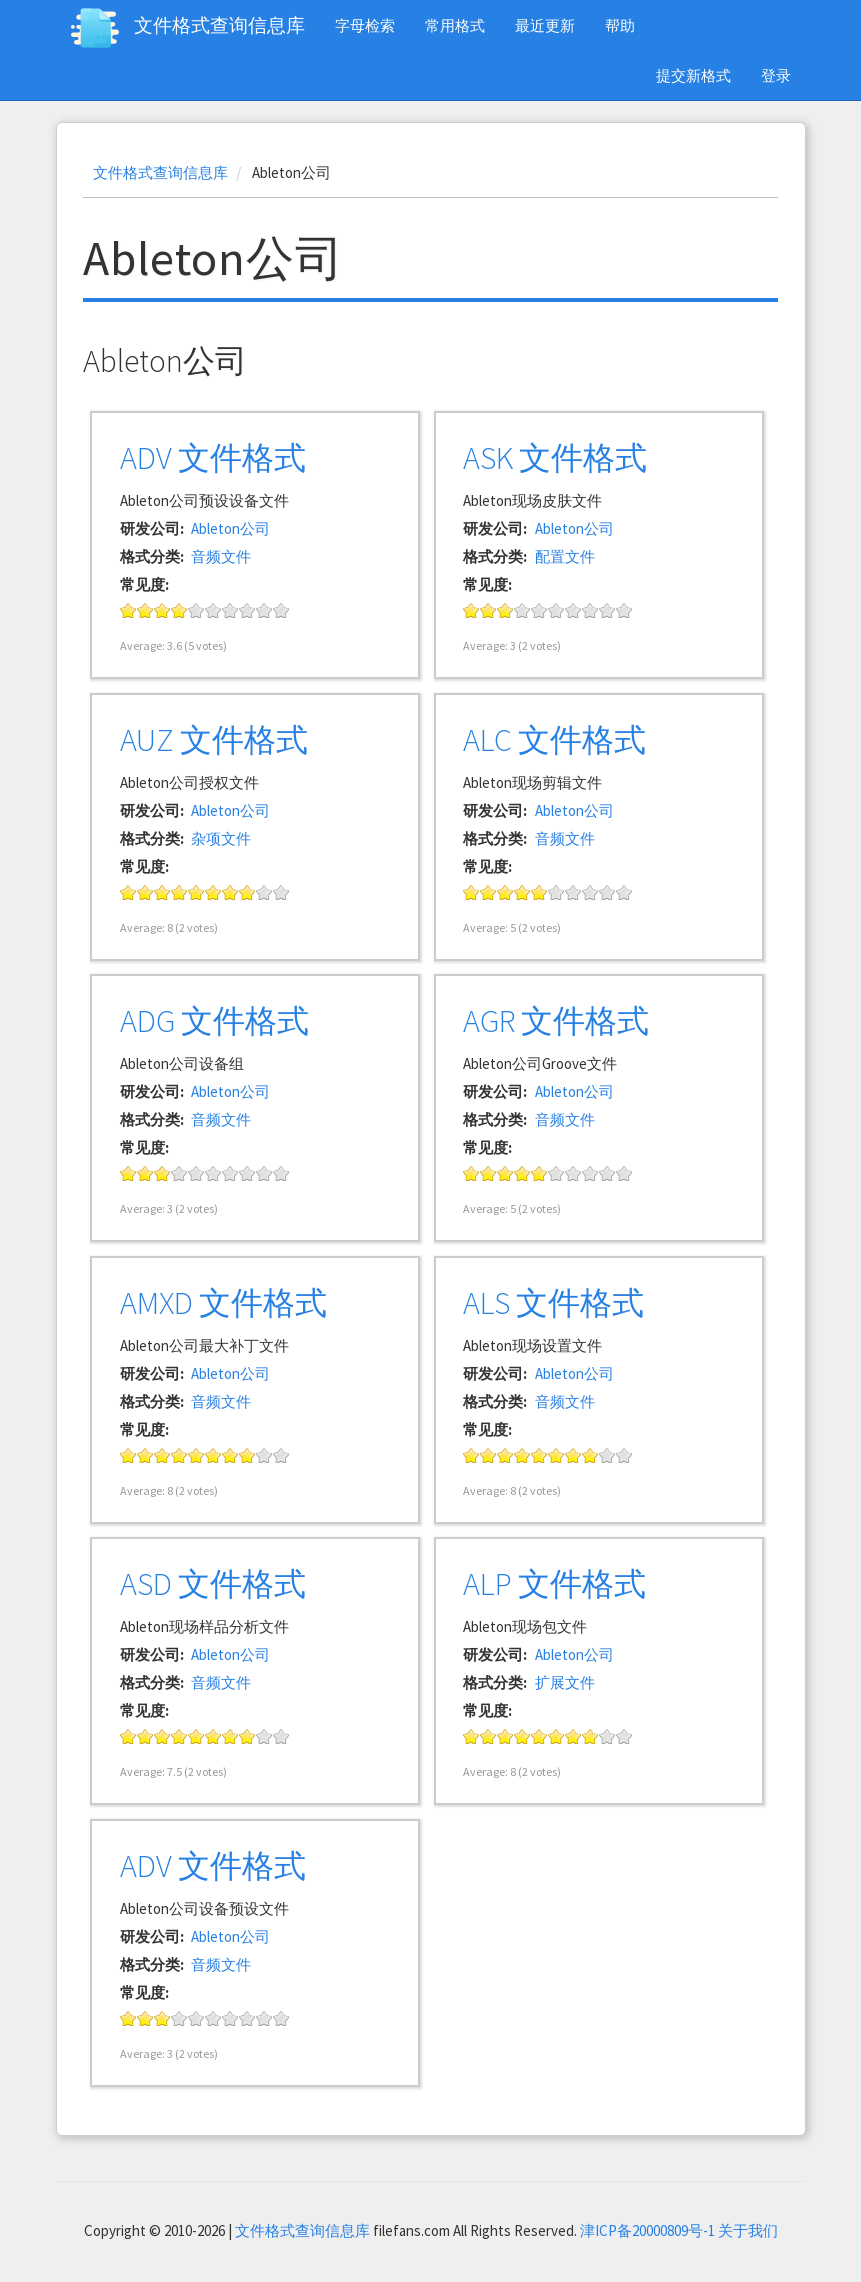 The height and width of the screenshot is (2282, 861). I want to click on 杂项文件, so click(221, 838).